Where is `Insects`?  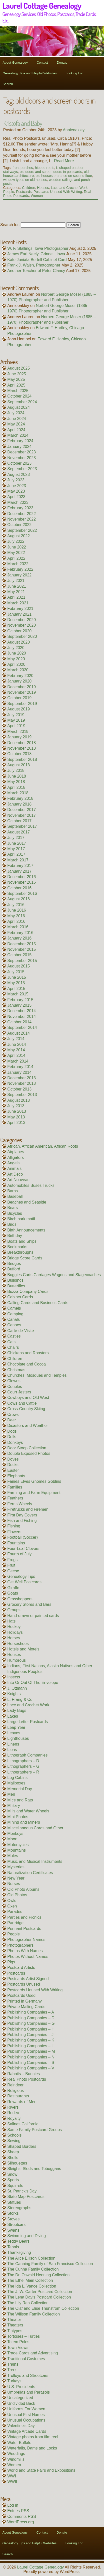
Insects is located at coordinates (13, 1677).